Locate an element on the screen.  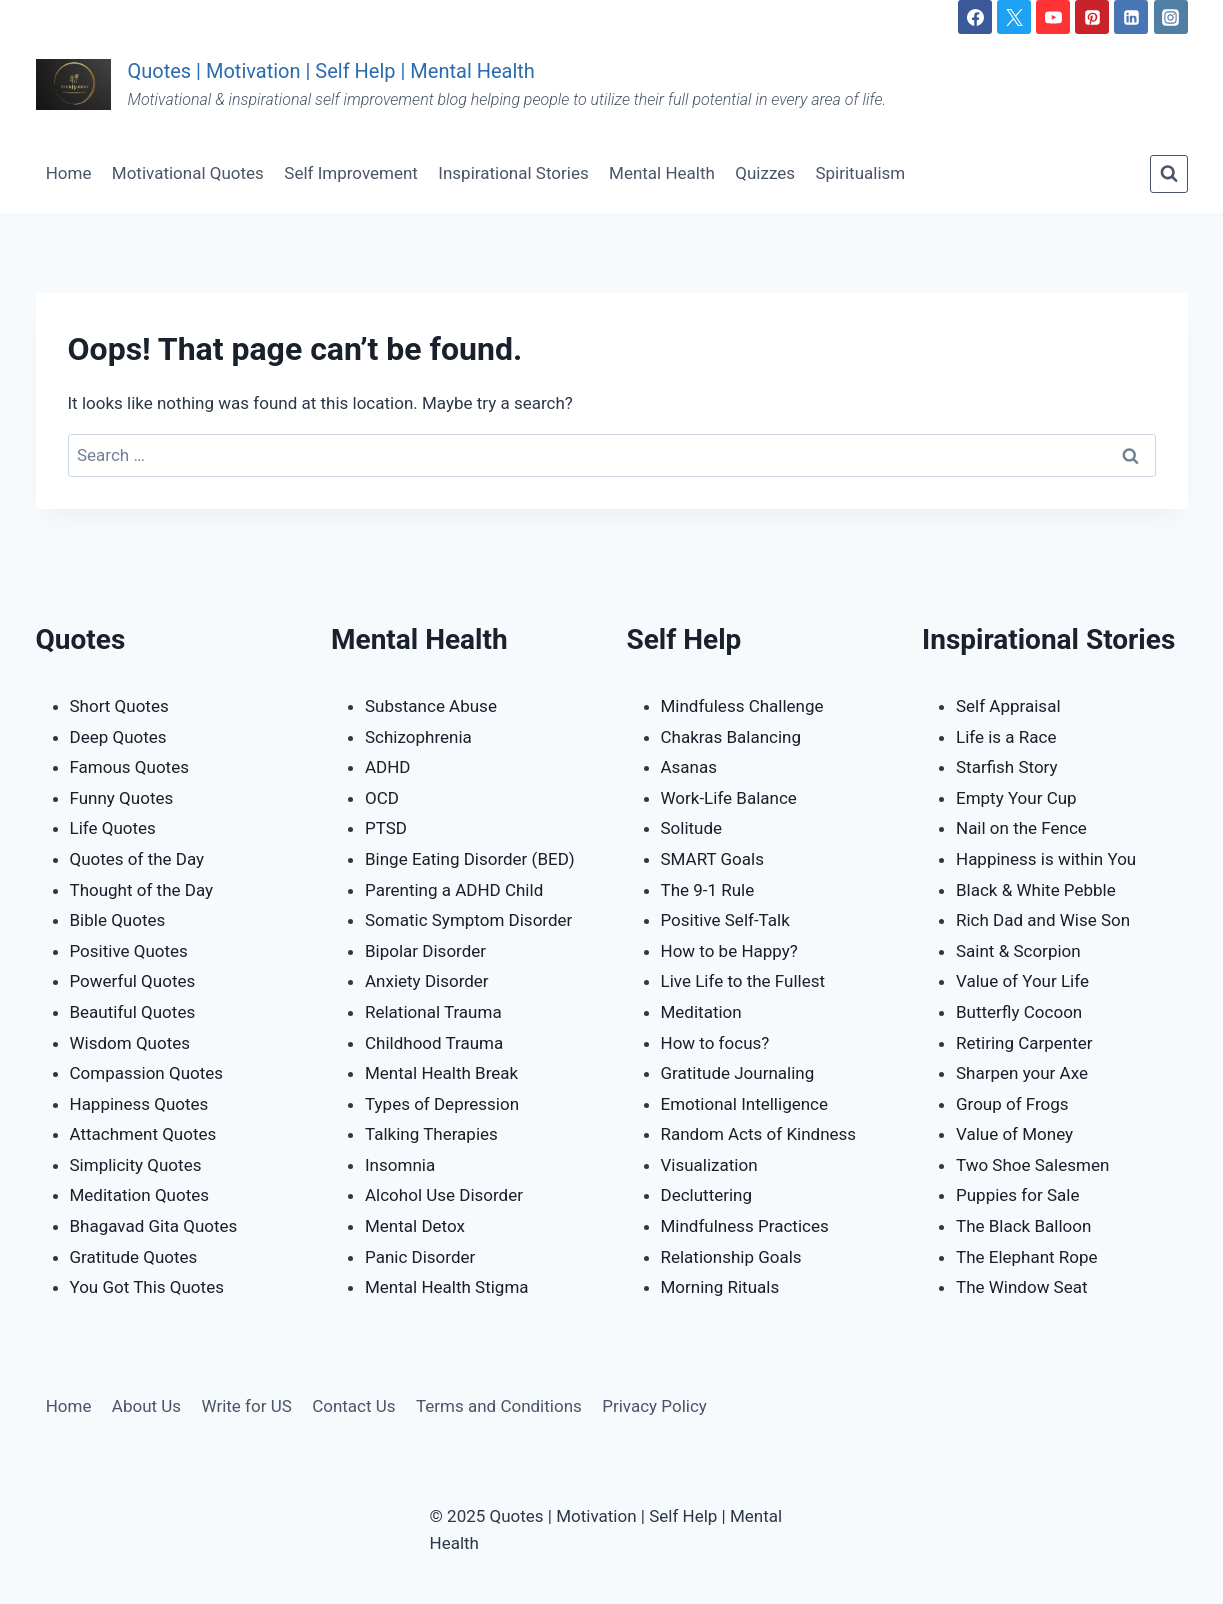
[Pinterest] is located at coordinates (1092, 17).